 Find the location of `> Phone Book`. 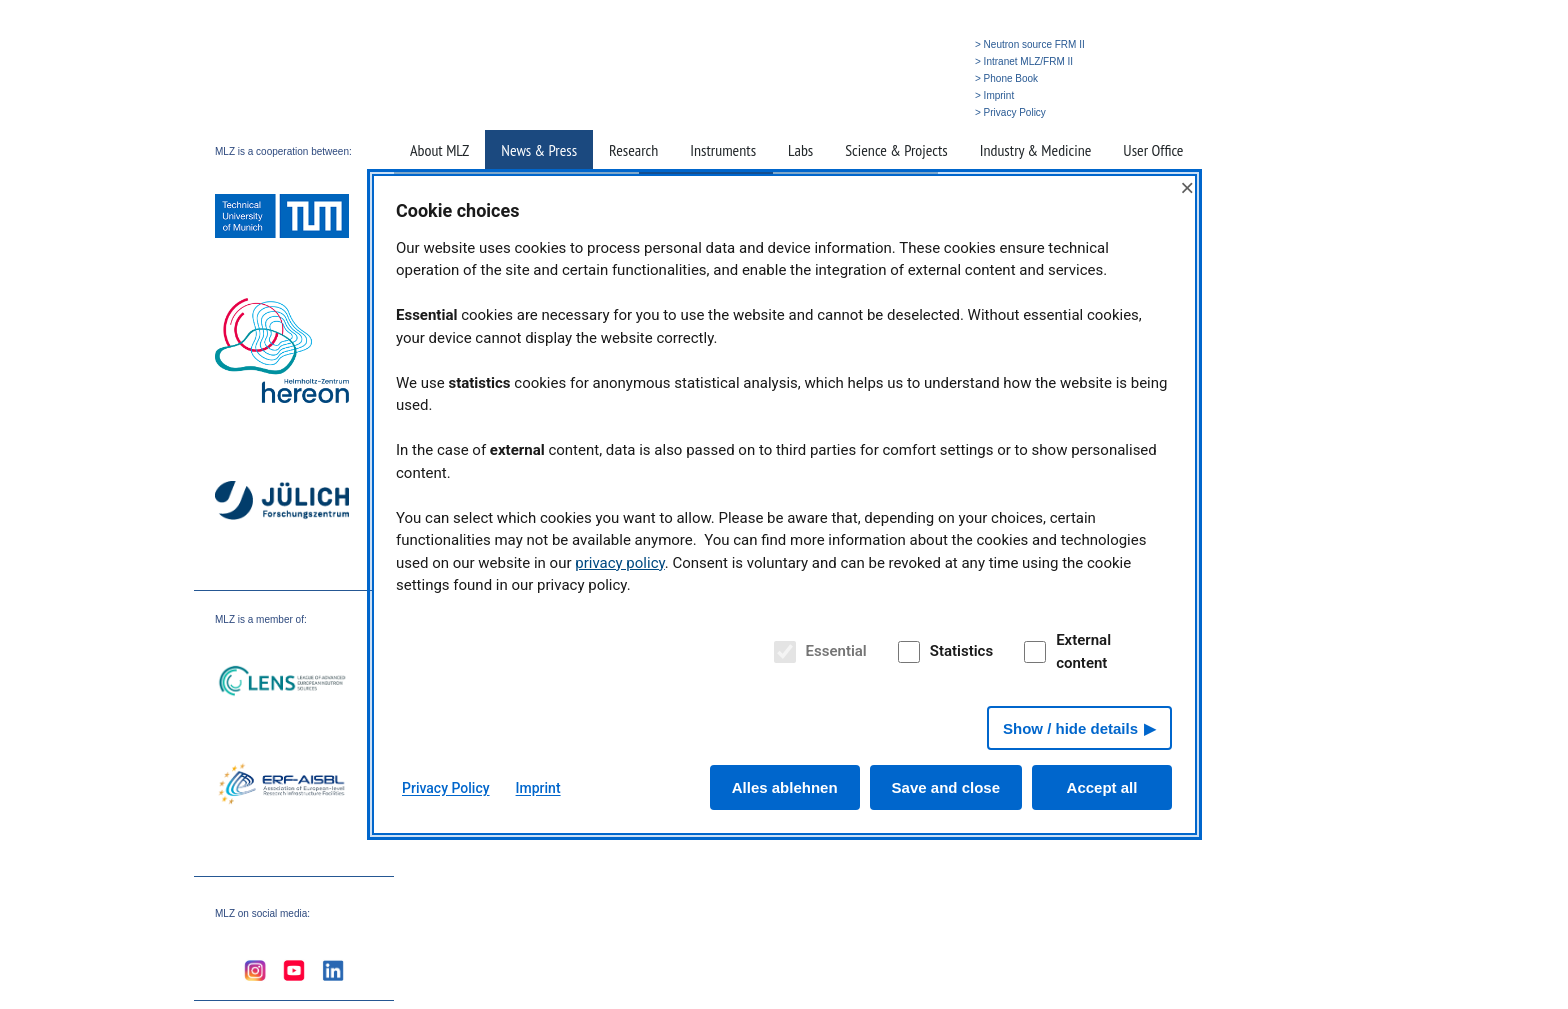

> Phone Book is located at coordinates (1006, 78).